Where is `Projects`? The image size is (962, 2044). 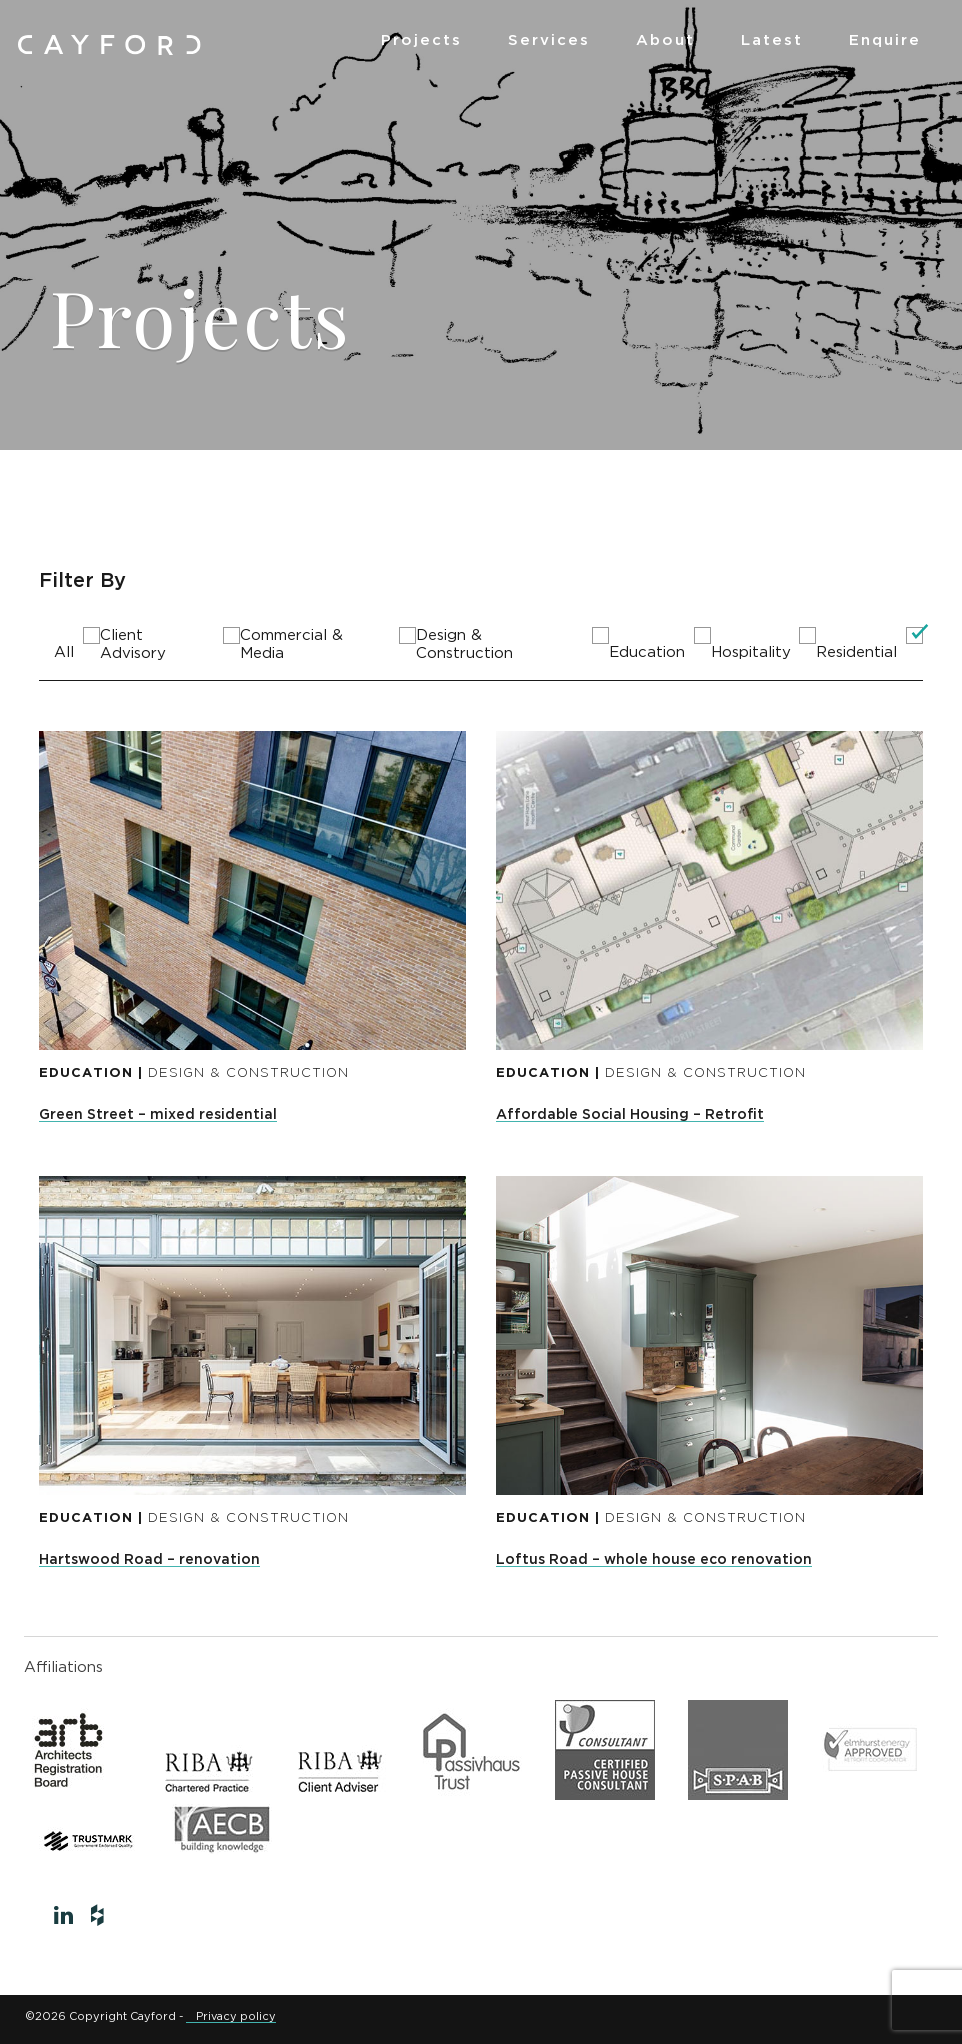
Projects is located at coordinates (421, 40).